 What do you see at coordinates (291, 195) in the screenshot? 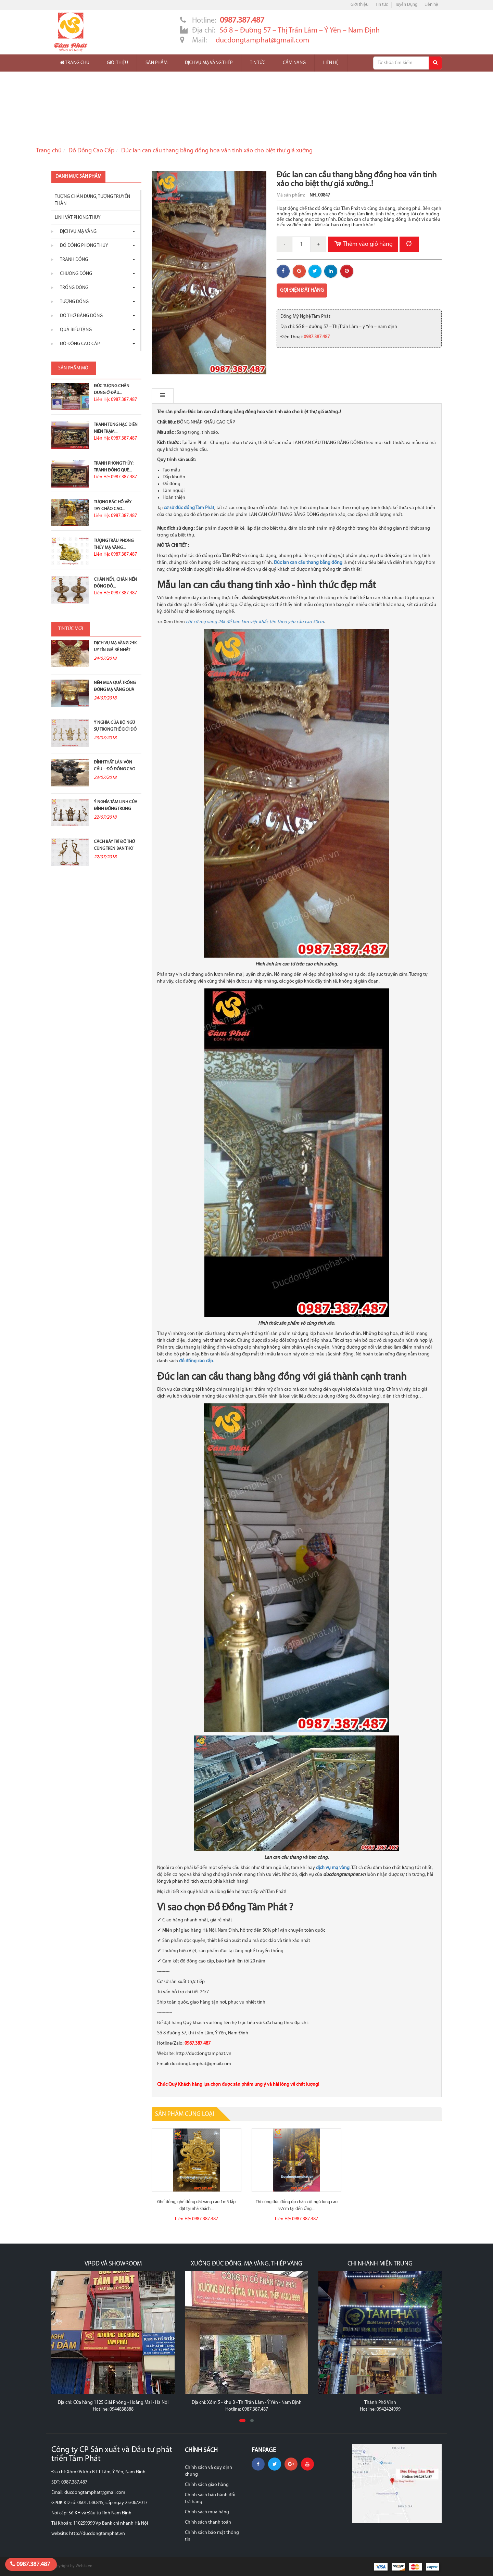
I see `Mã sản phẩm:` at bounding box center [291, 195].